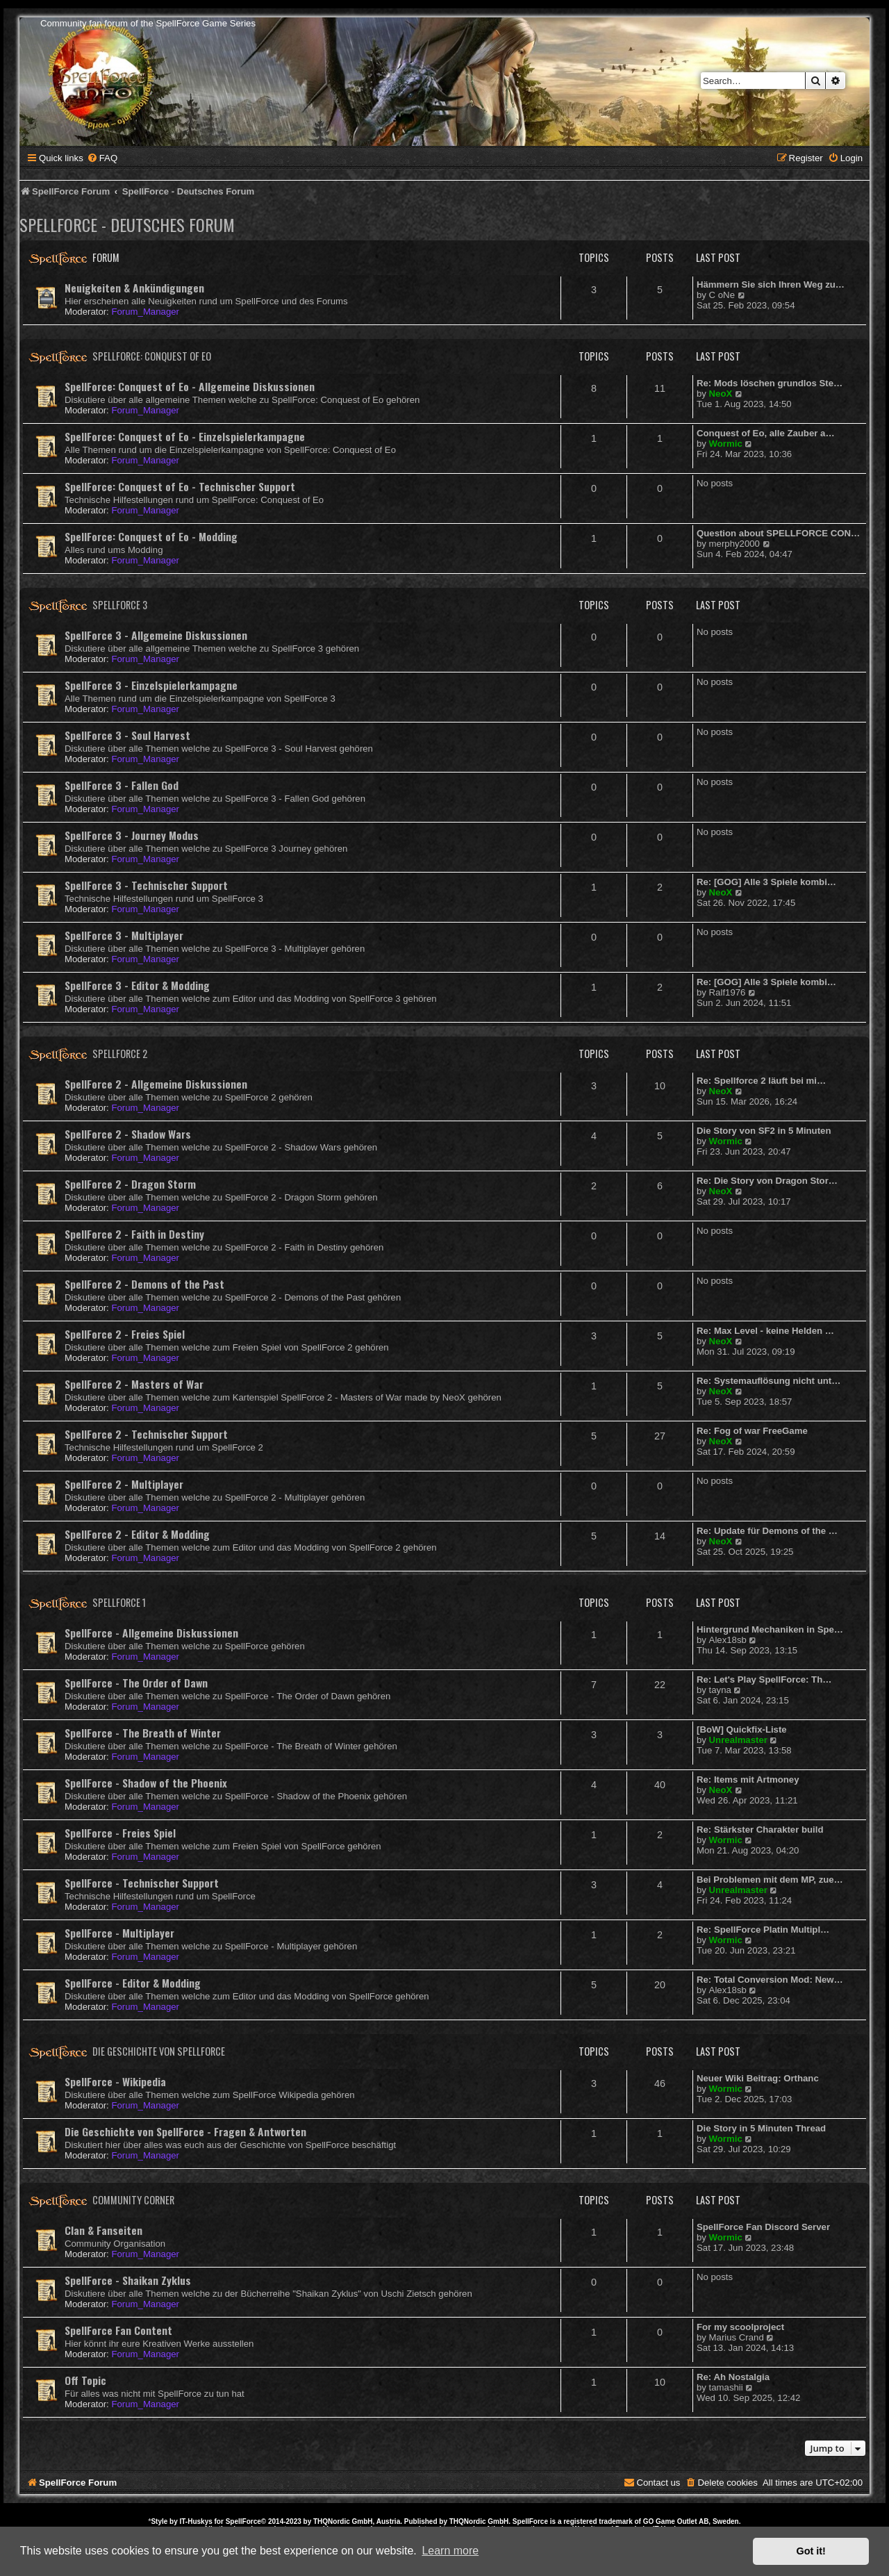 The width and height of the screenshot is (889, 2576). I want to click on NeoX, so click(721, 393).